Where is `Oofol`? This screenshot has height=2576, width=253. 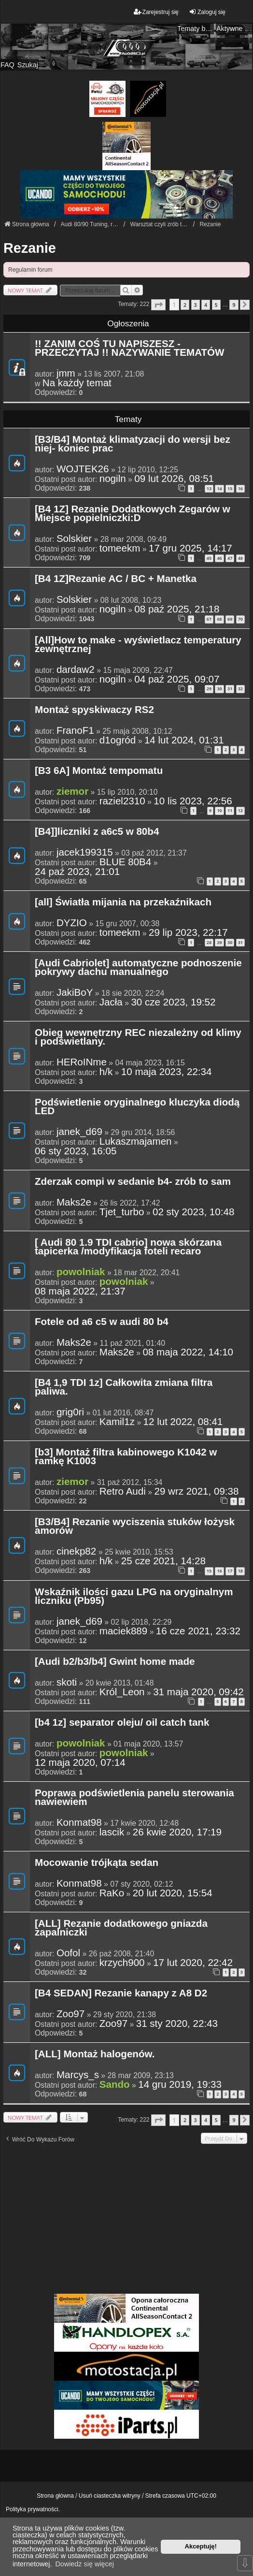
Oofol is located at coordinates (68, 1953).